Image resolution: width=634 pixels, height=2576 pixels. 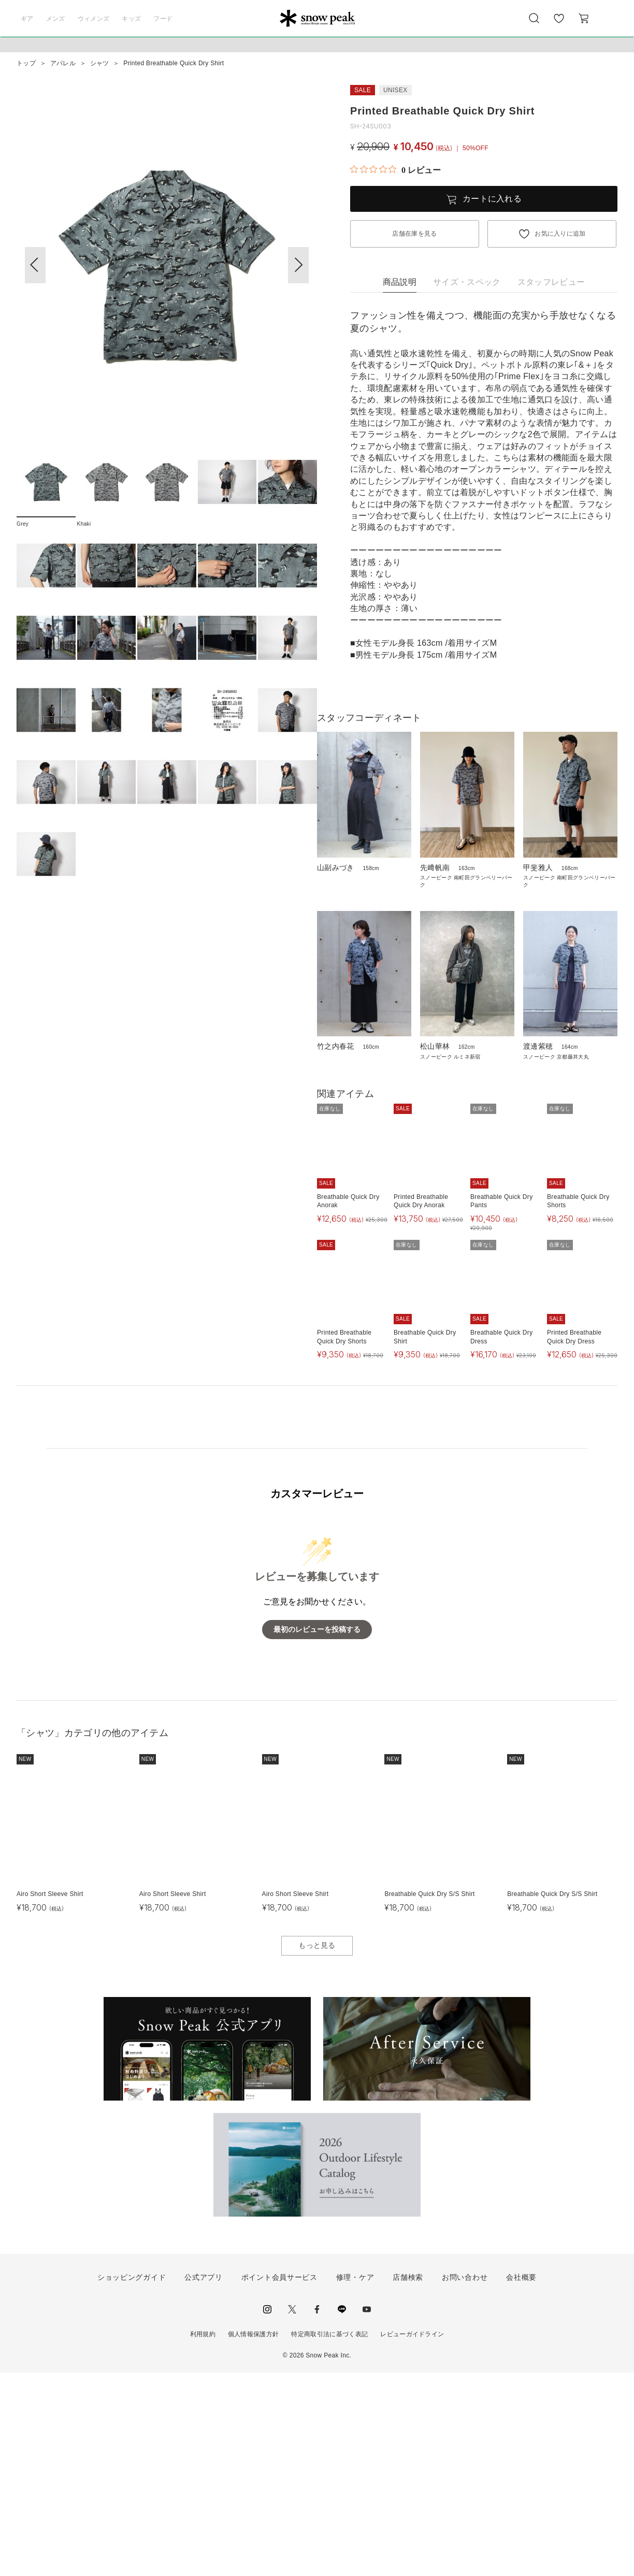 What do you see at coordinates (298, 265) in the screenshot?
I see `[button]` at bounding box center [298, 265].